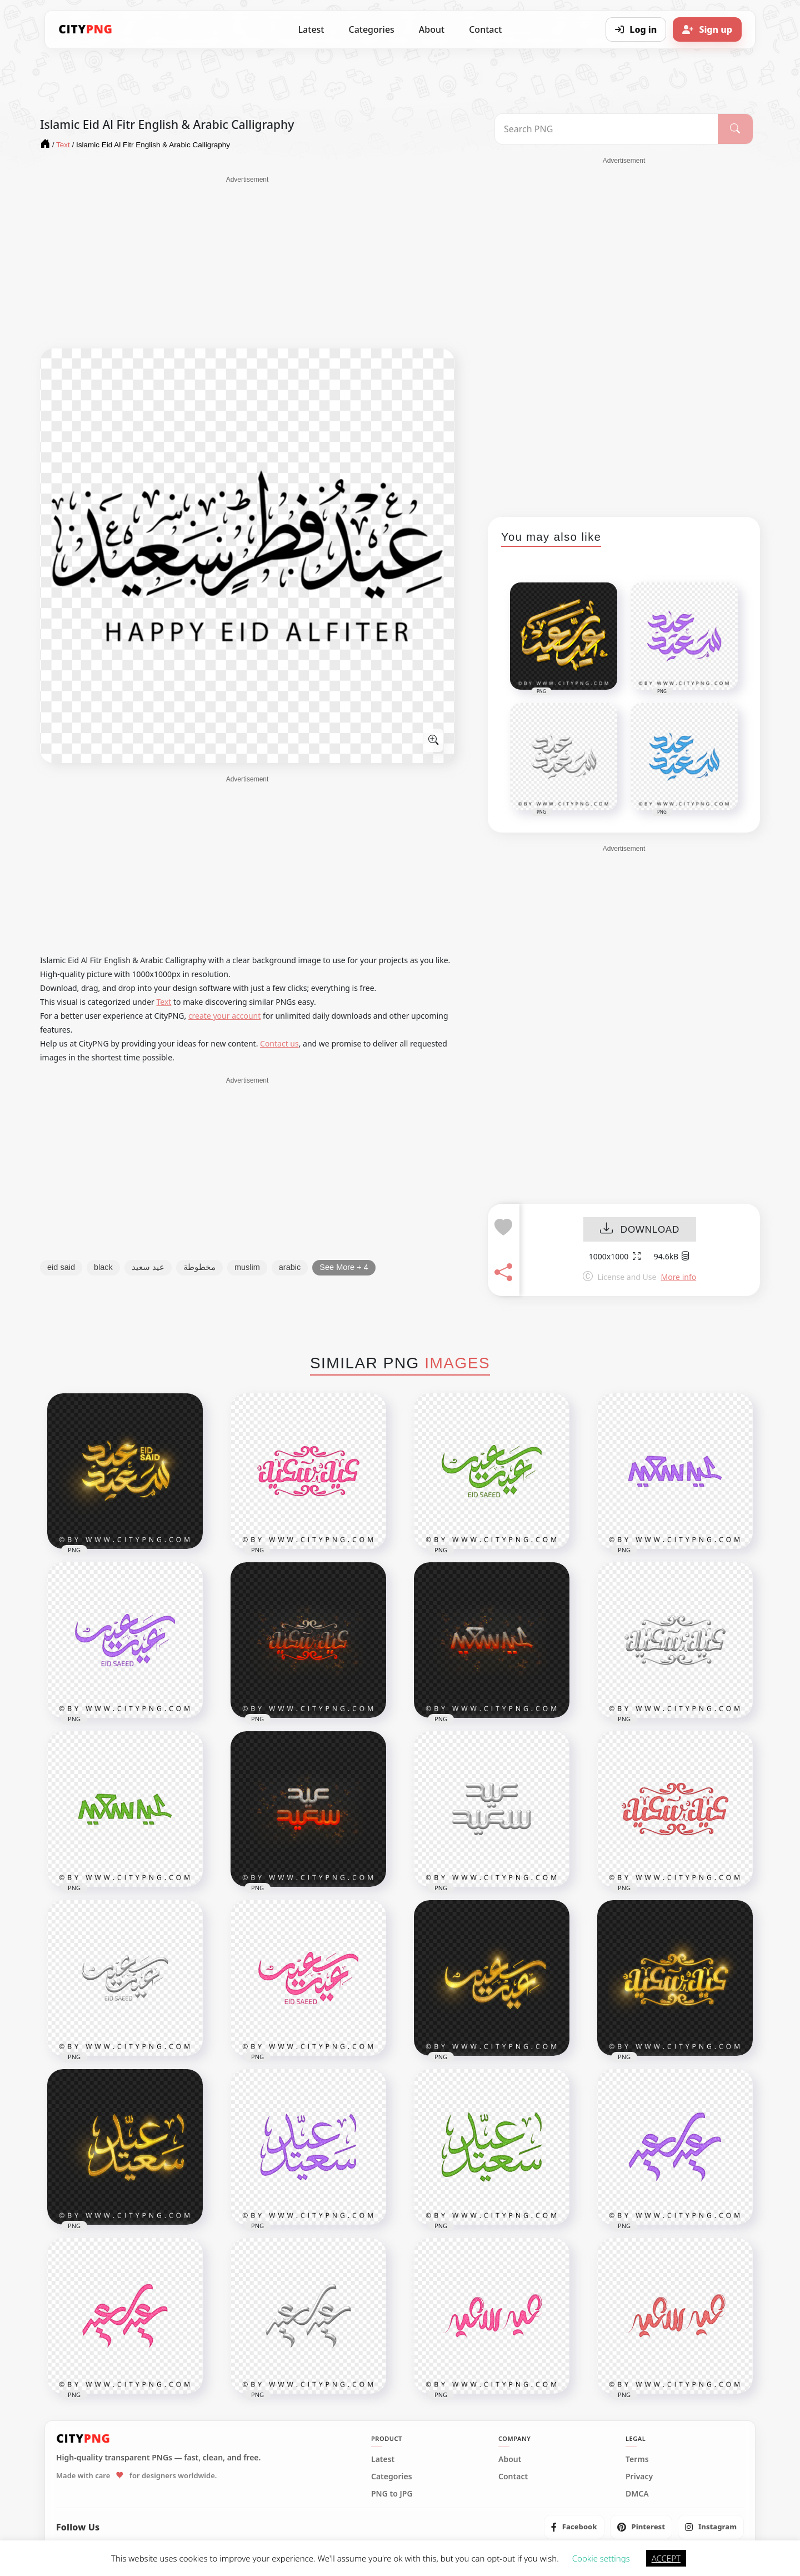 The height and width of the screenshot is (2576, 800). I want to click on [Advertisement], so click(247, 262).